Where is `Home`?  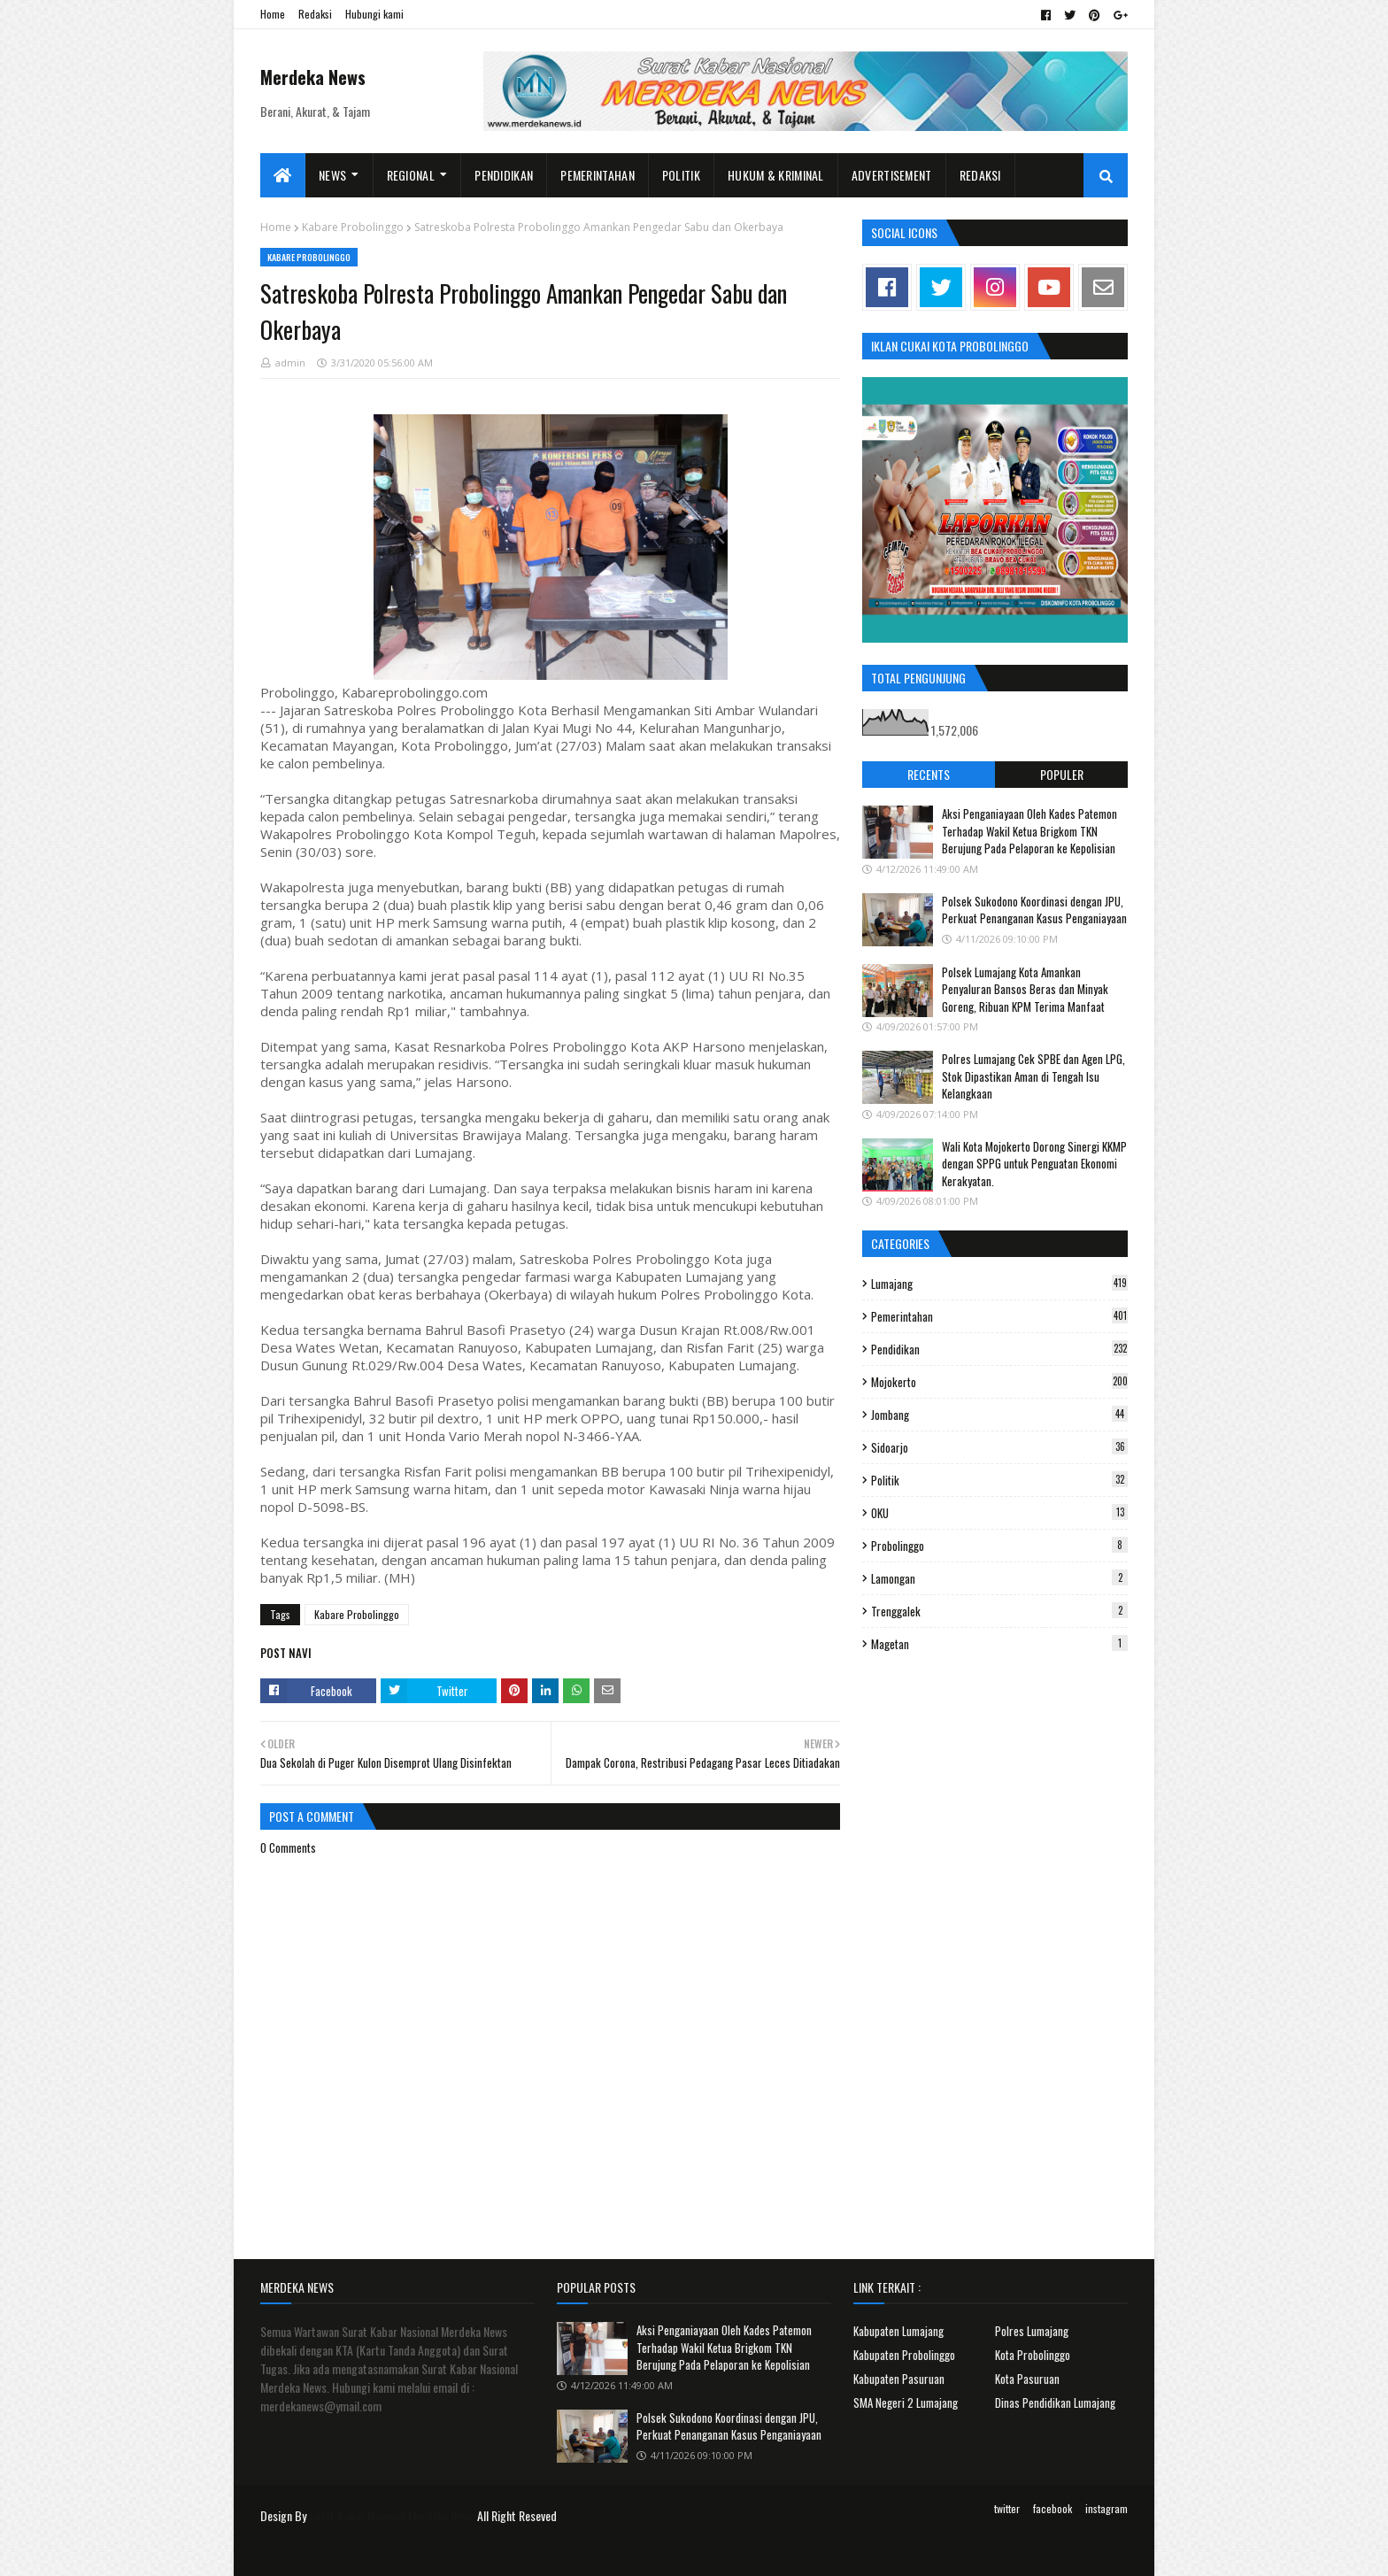 Home is located at coordinates (272, 13).